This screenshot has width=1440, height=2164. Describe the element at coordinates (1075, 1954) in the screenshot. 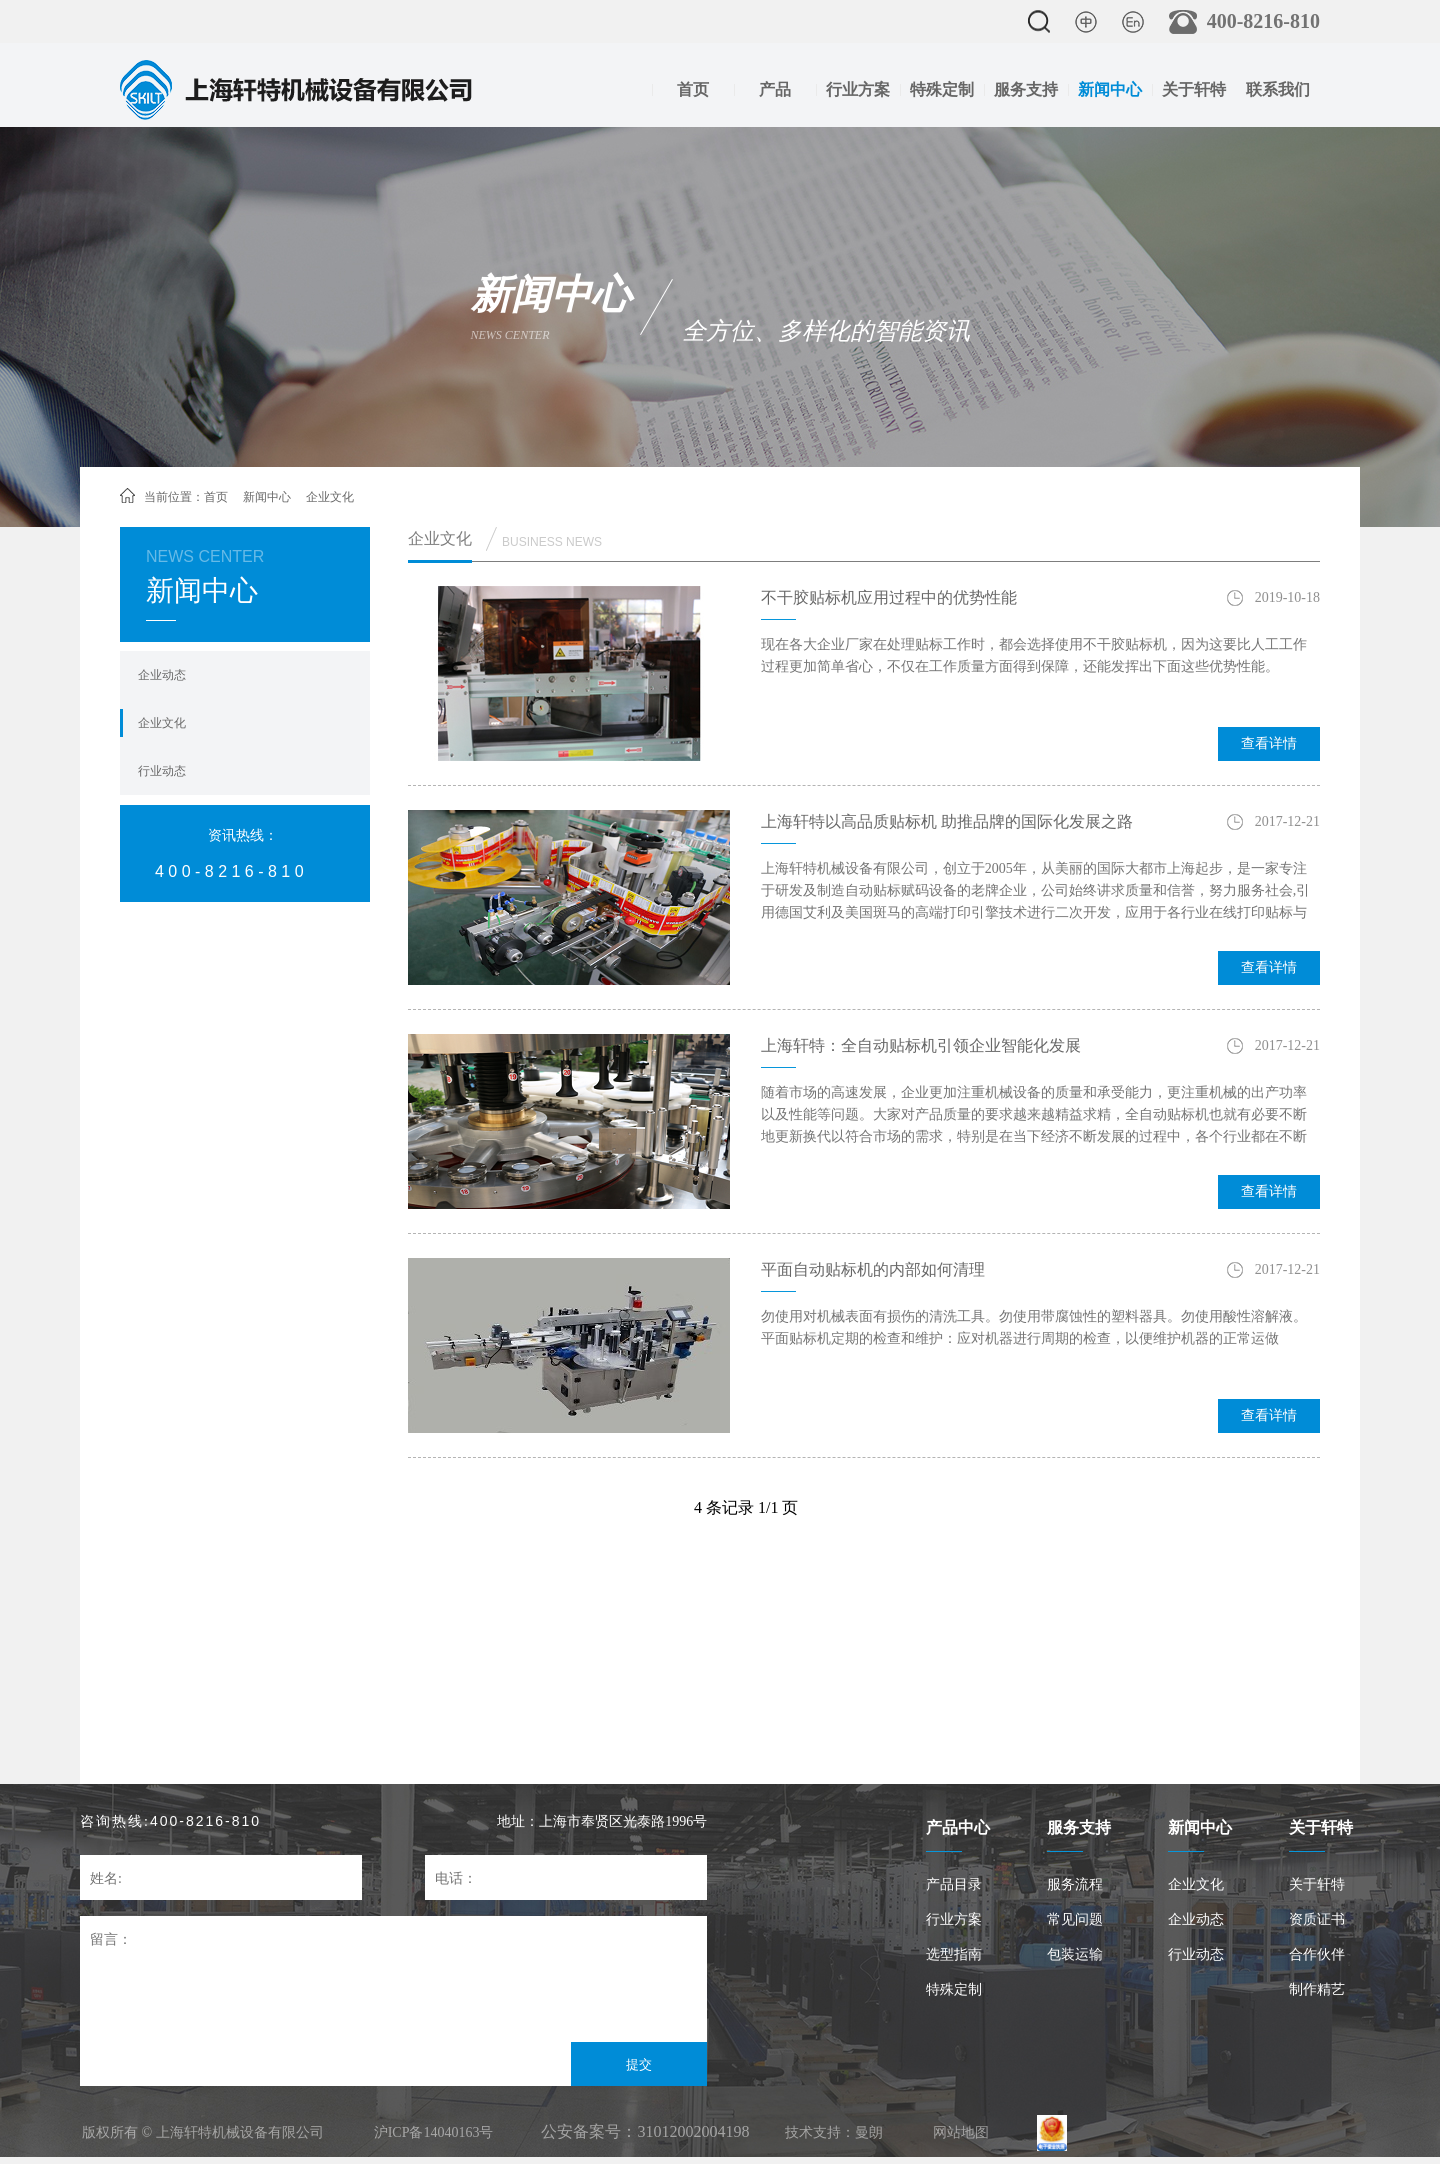

I see `包装运输` at that location.